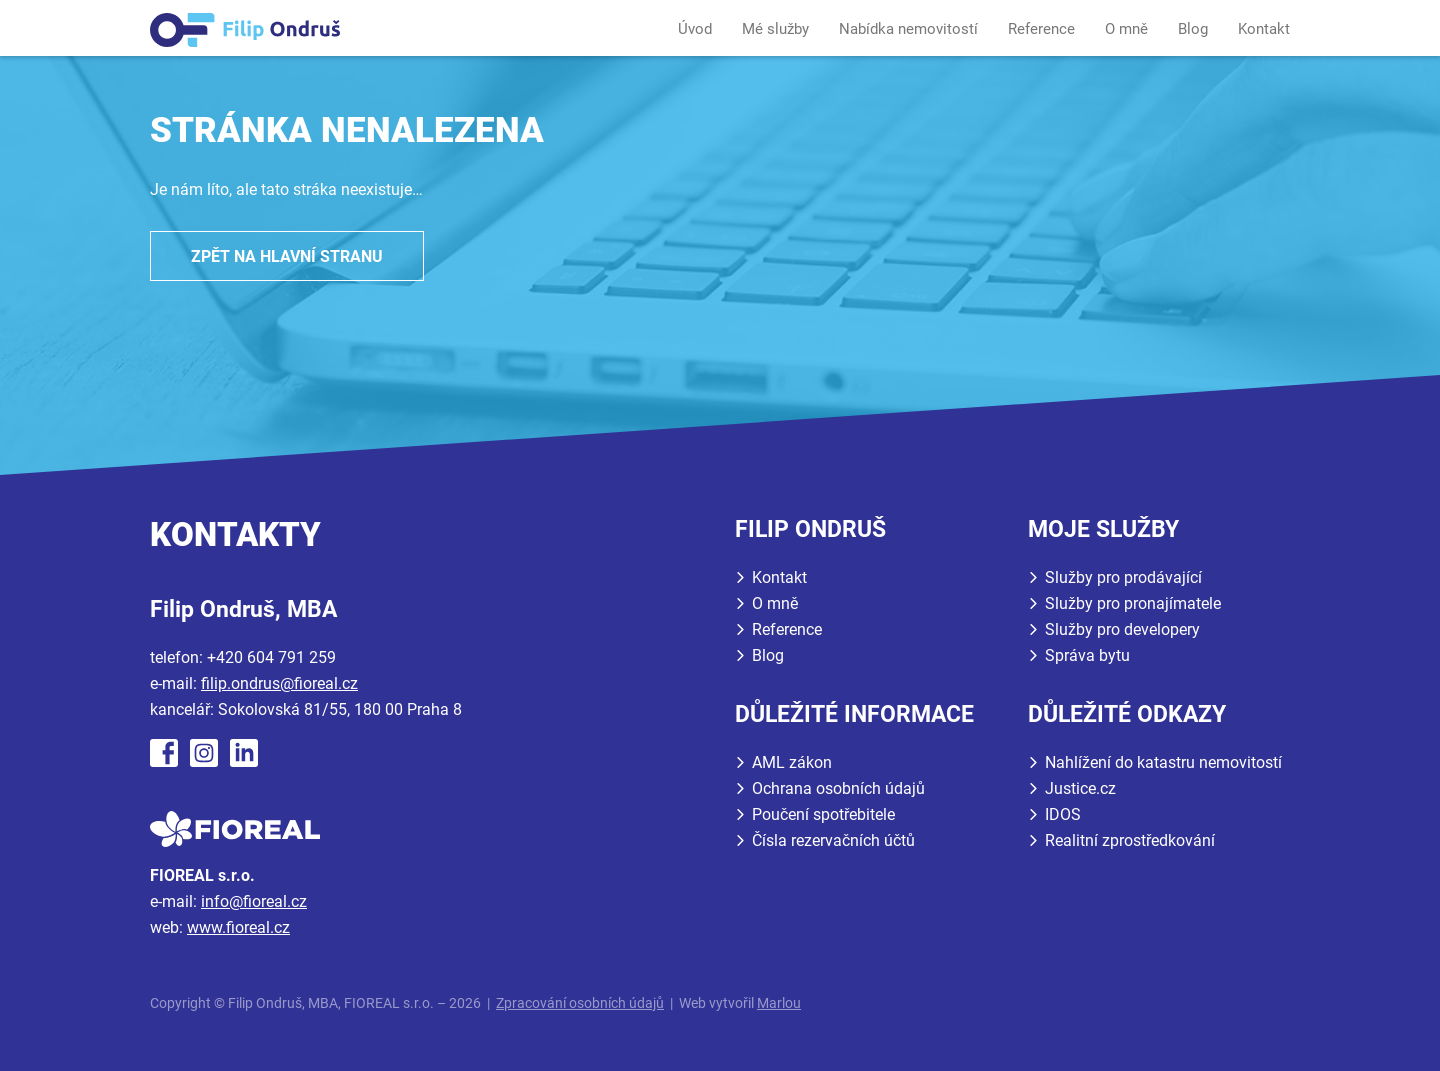 Image resolution: width=1440 pixels, height=1071 pixels. I want to click on IDOS, so click(1063, 814).